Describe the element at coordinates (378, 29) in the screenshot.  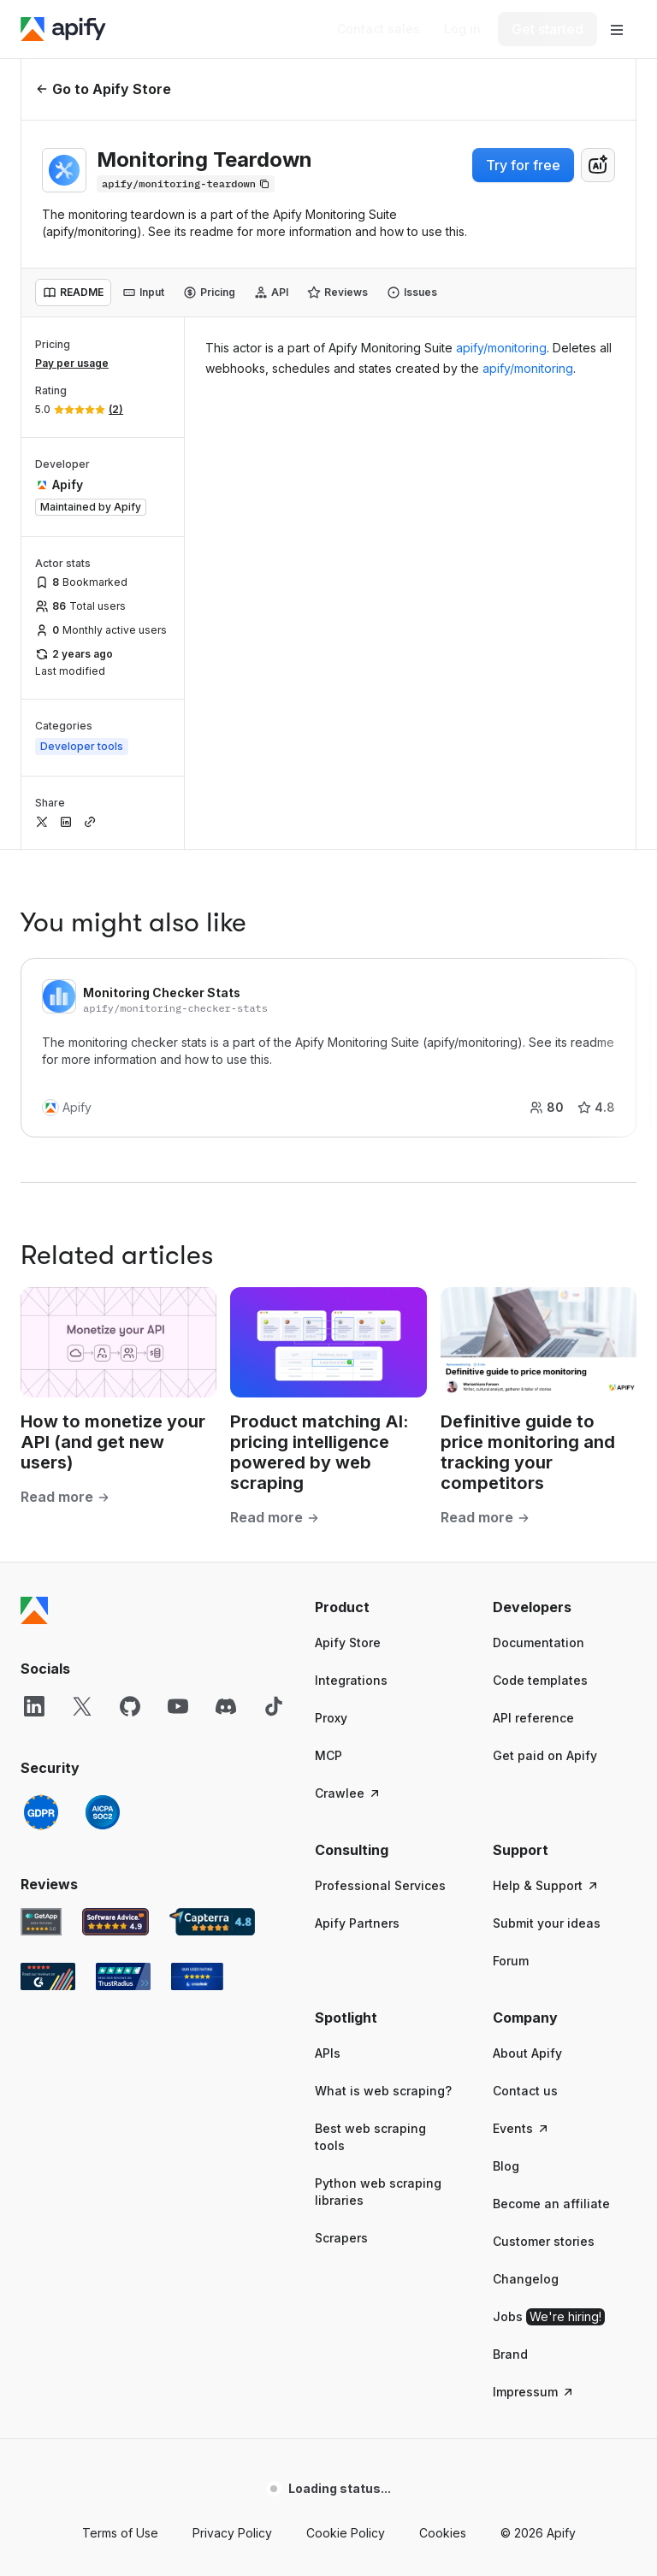
I see `[Get custom solution]` at that location.